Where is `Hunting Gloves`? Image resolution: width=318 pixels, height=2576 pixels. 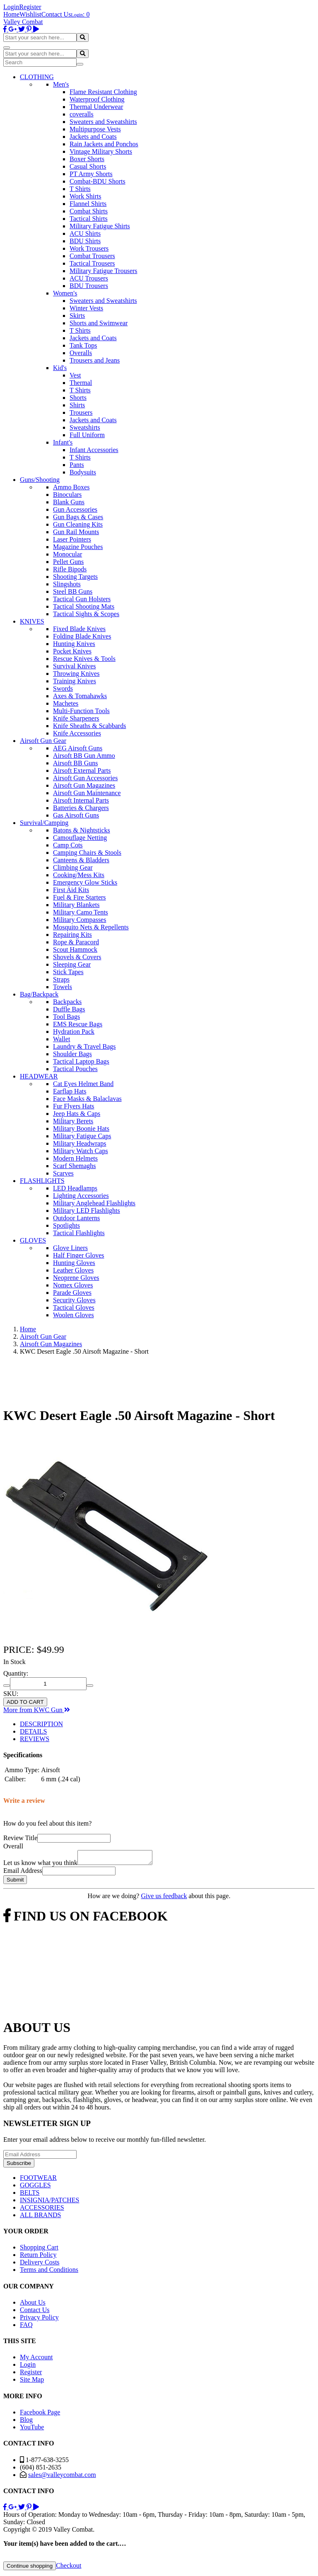 Hunting Gloves is located at coordinates (74, 1262).